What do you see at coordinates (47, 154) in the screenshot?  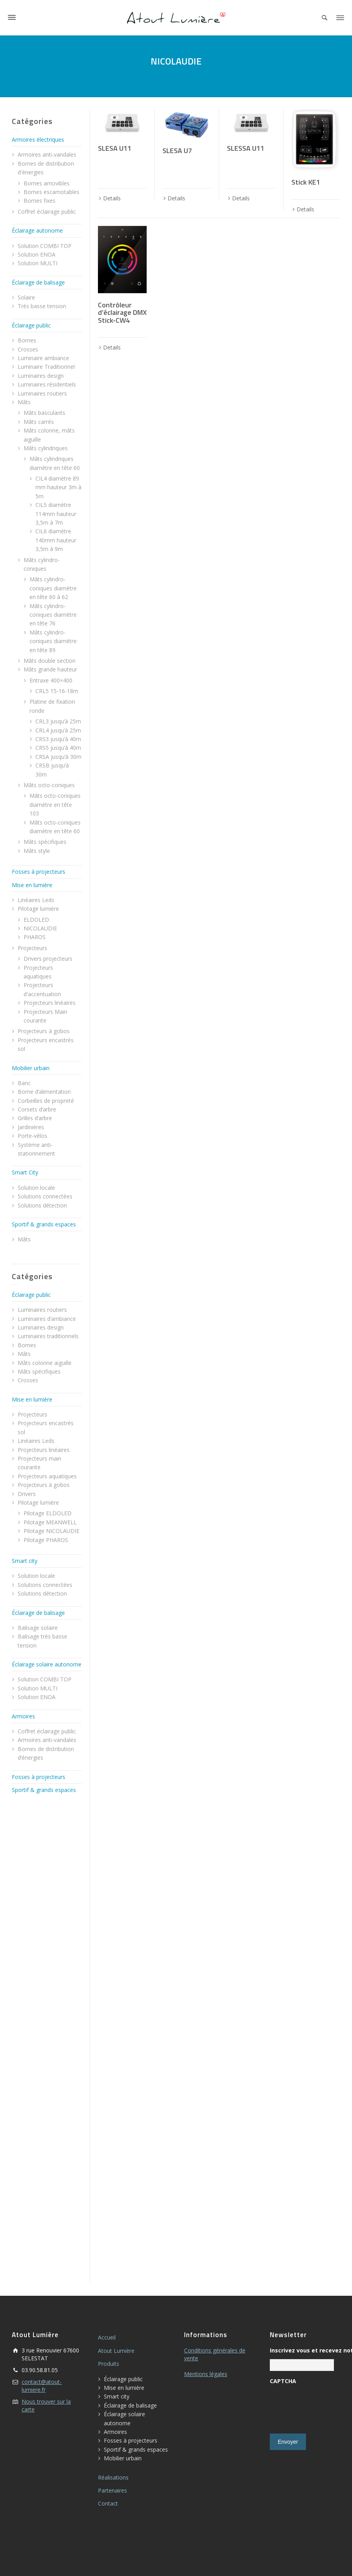 I see `Armoires anti-vandales` at bounding box center [47, 154].